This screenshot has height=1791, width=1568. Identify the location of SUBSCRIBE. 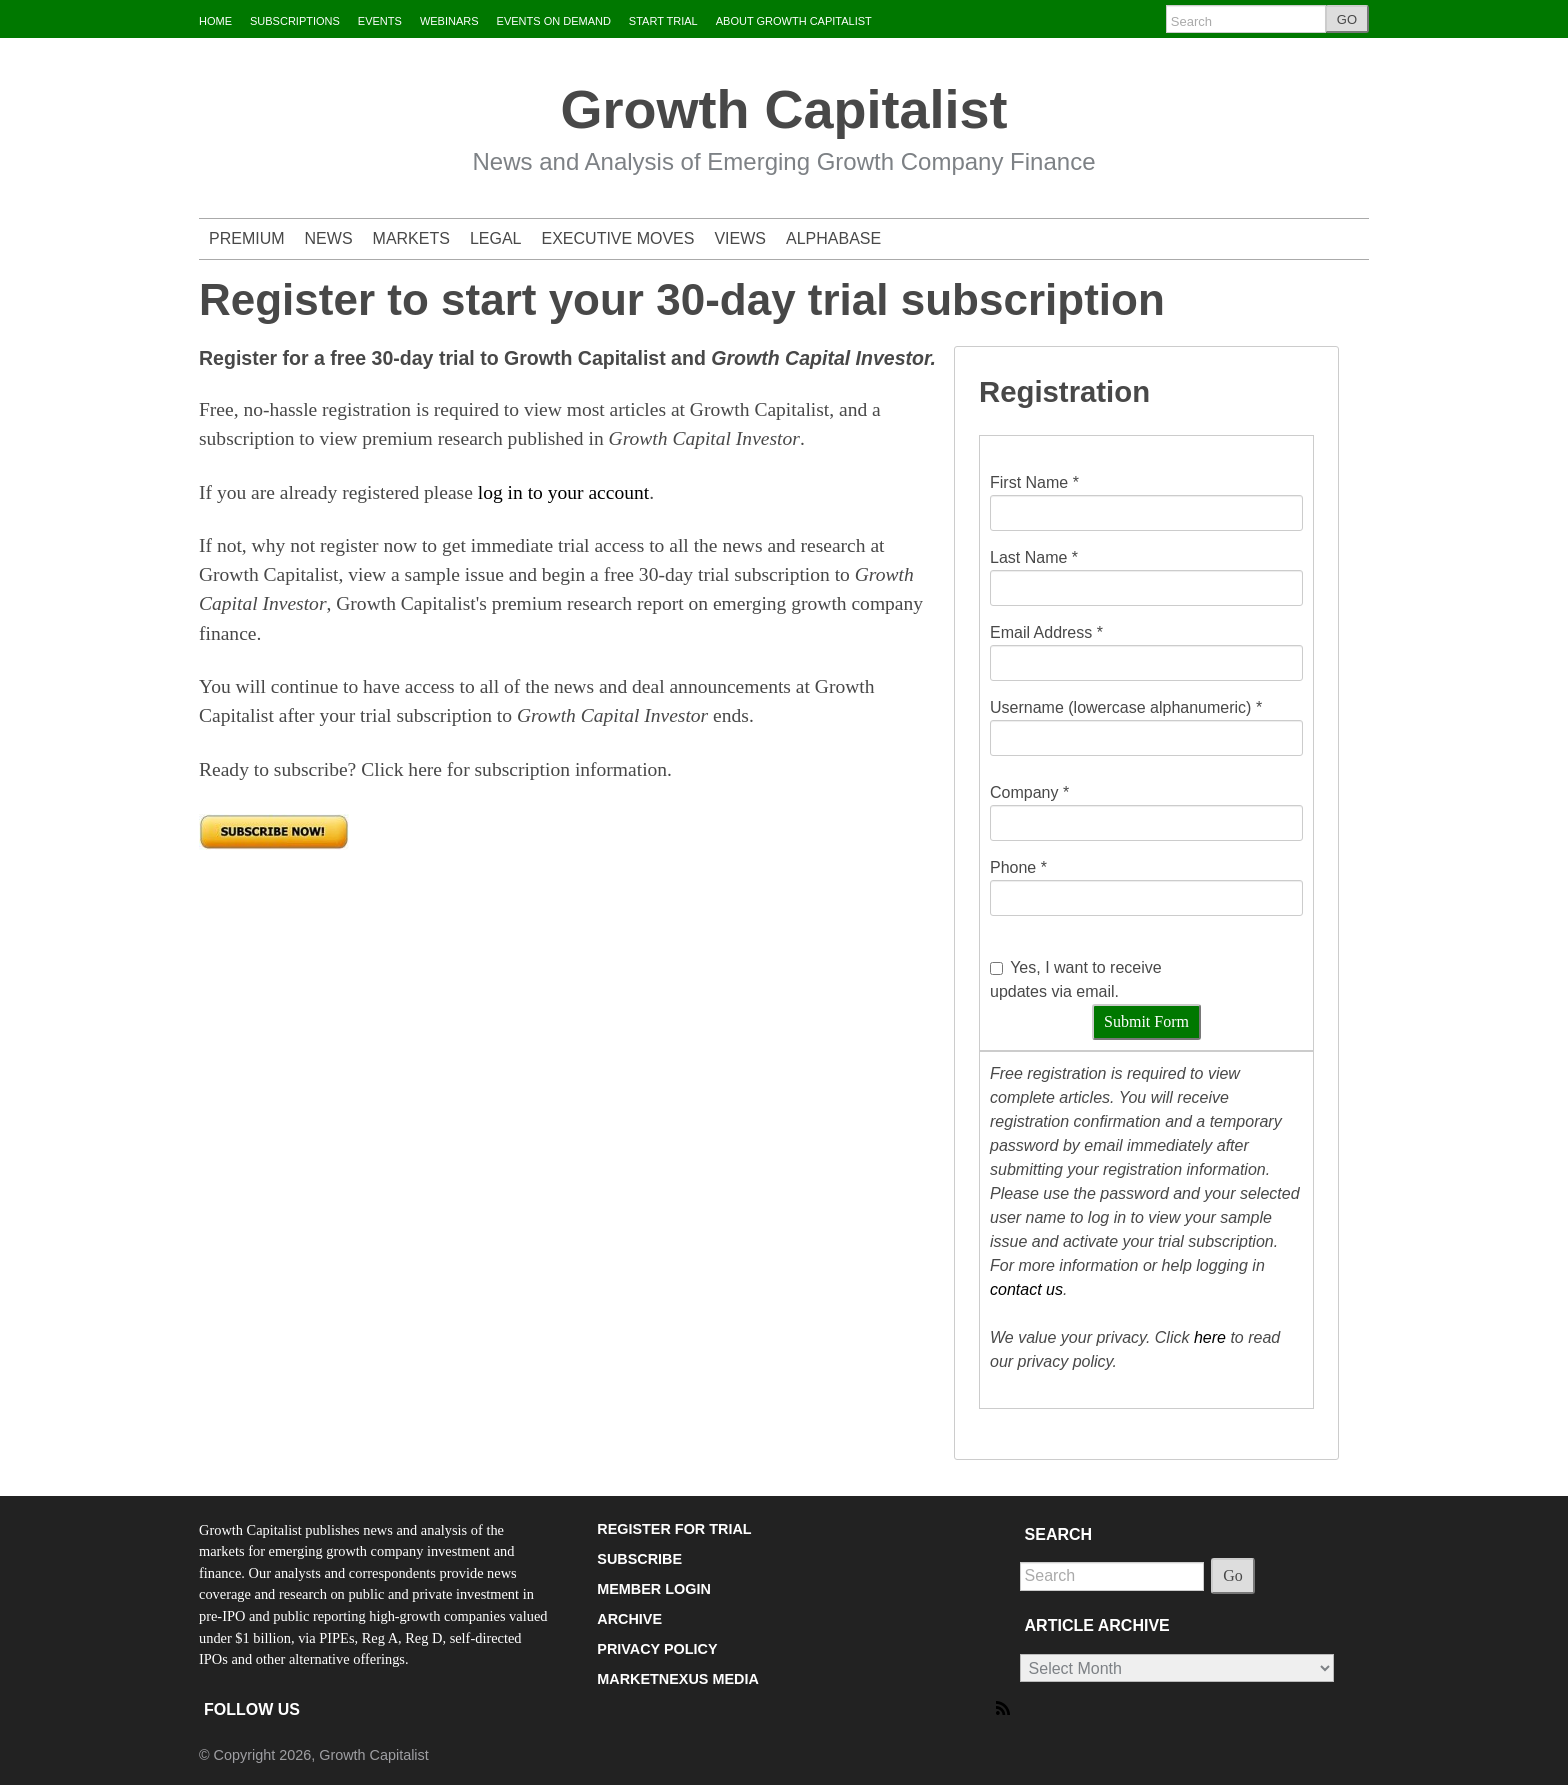
(639, 1559).